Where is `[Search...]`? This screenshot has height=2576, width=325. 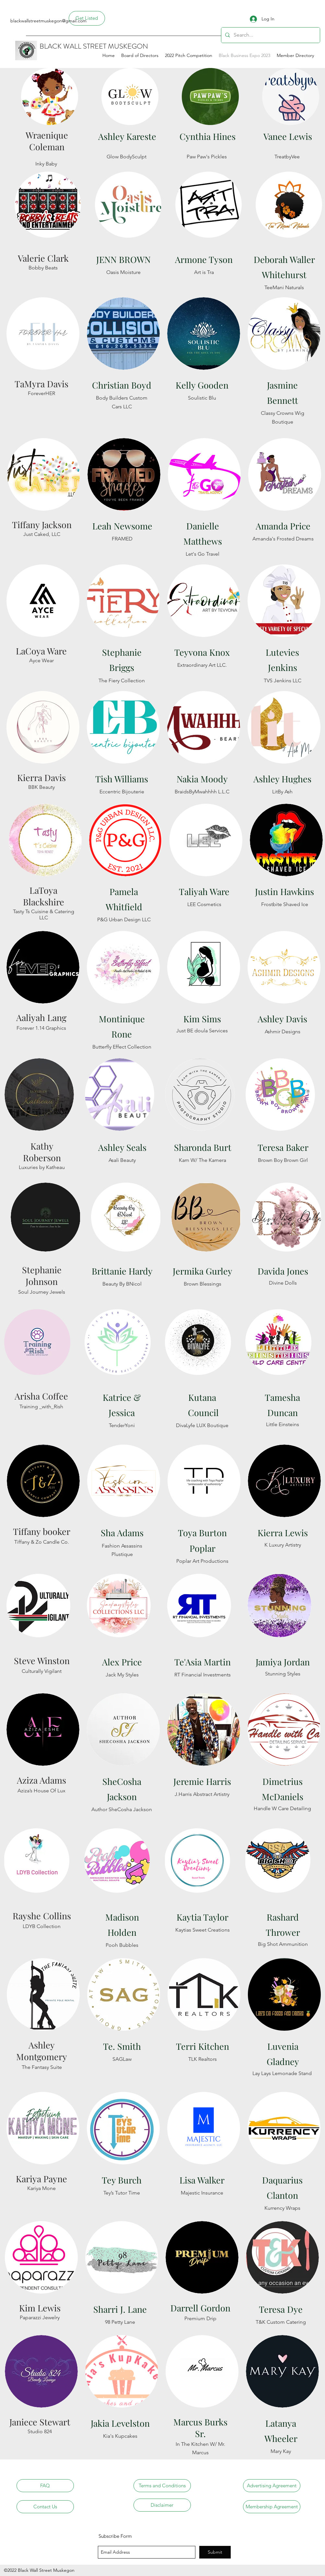
[Search...] is located at coordinates (270, 35).